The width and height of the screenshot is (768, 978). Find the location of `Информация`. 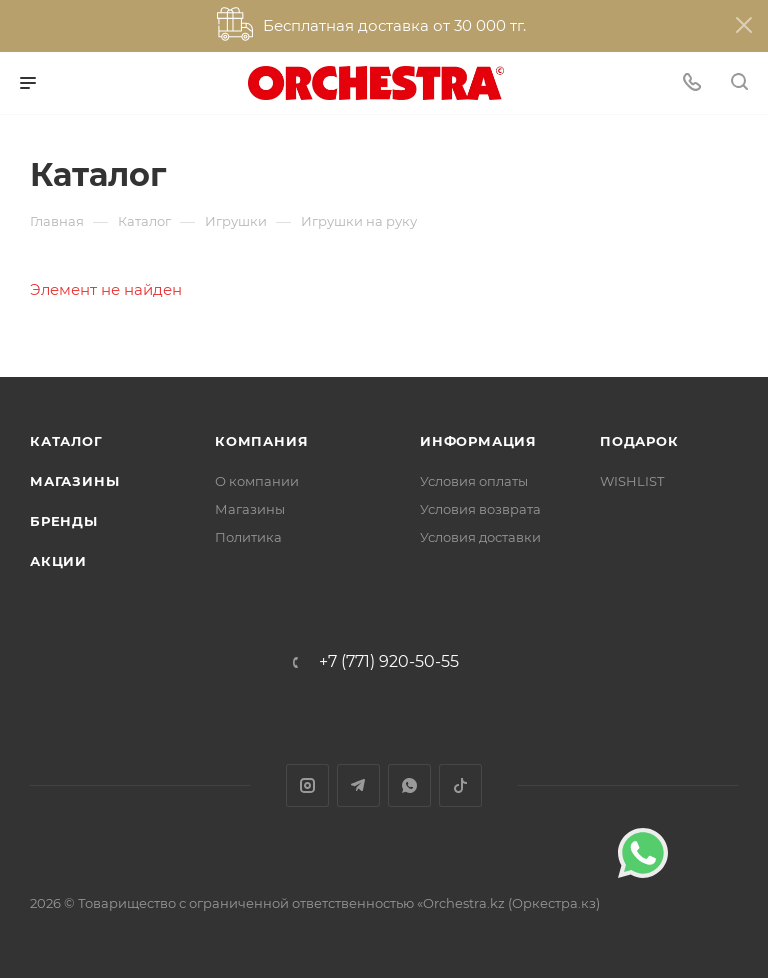

Информация is located at coordinates (478, 441).